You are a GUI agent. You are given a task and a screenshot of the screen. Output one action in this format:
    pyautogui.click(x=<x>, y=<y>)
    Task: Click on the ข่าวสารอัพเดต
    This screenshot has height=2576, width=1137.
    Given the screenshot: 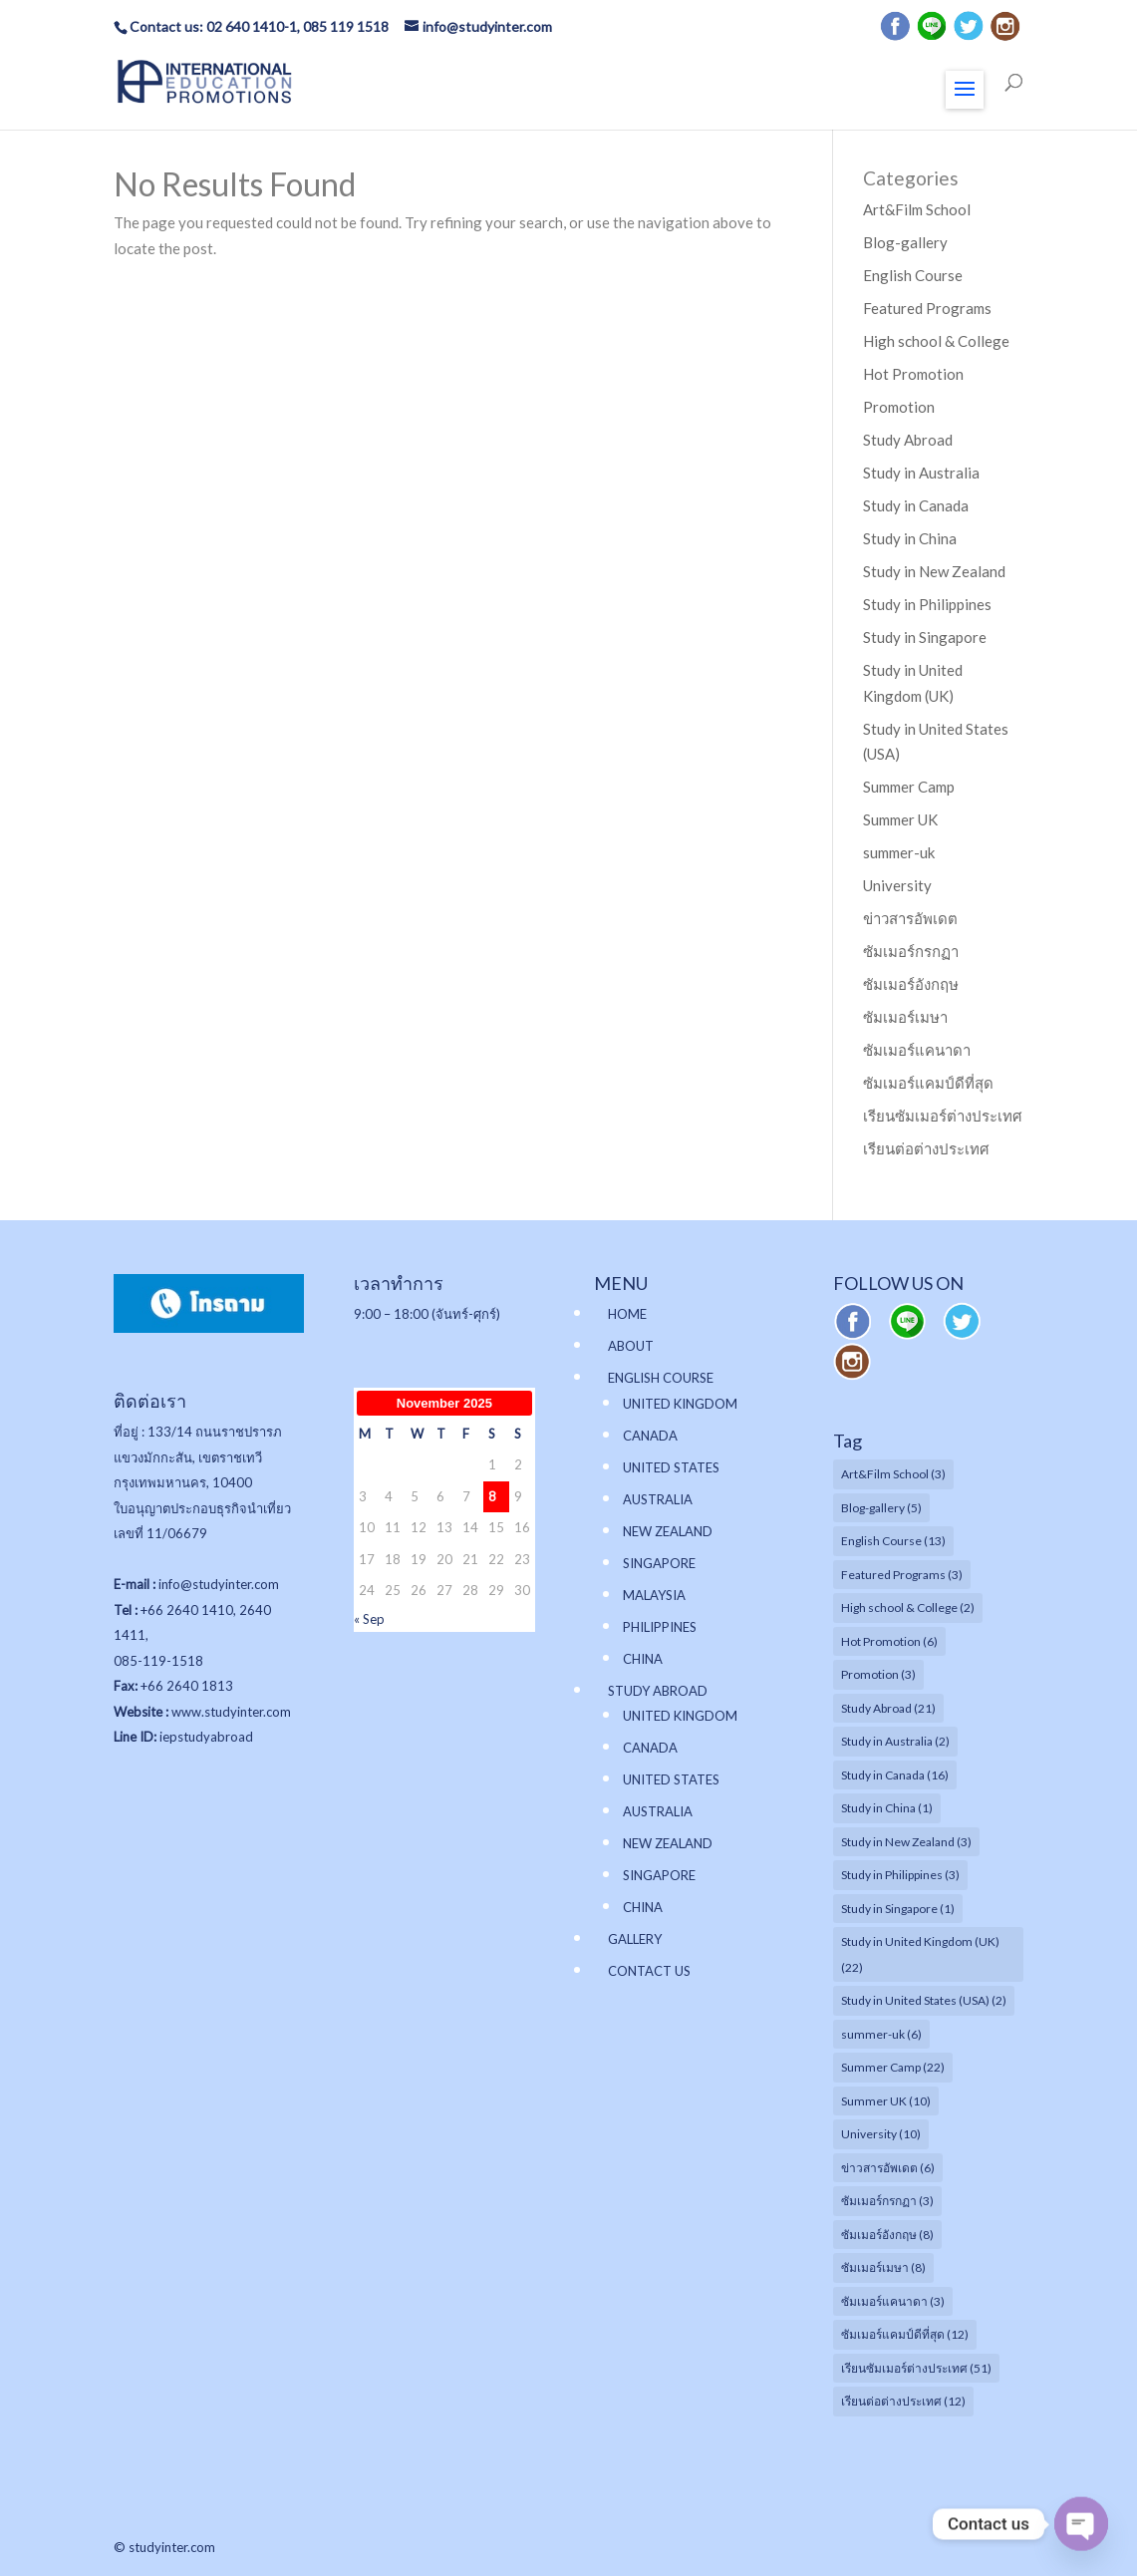 What is the action you would take?
    pyautogui.click(x=910, y=918)
    